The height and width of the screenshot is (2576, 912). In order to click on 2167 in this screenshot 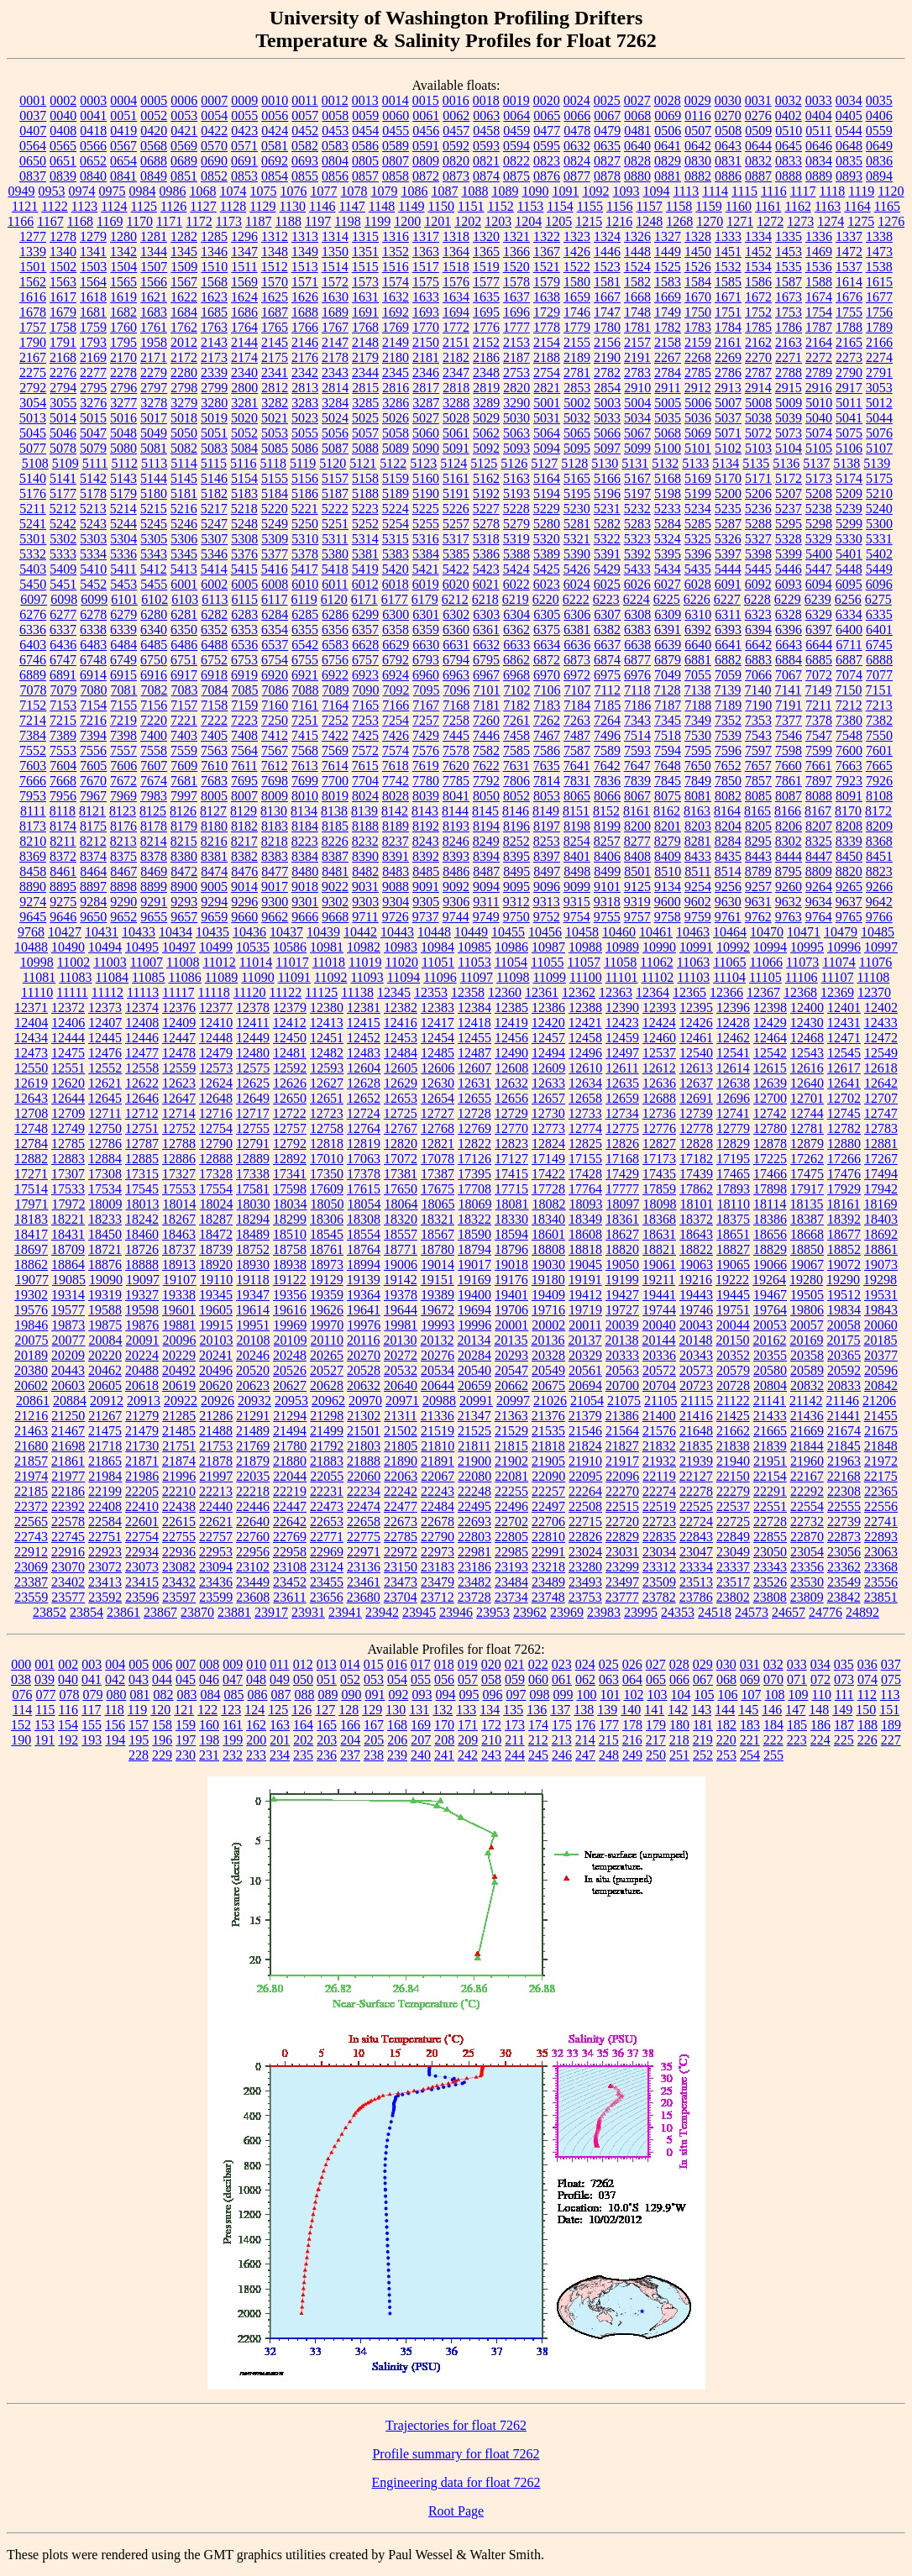, I will do `click(32, 357)`.